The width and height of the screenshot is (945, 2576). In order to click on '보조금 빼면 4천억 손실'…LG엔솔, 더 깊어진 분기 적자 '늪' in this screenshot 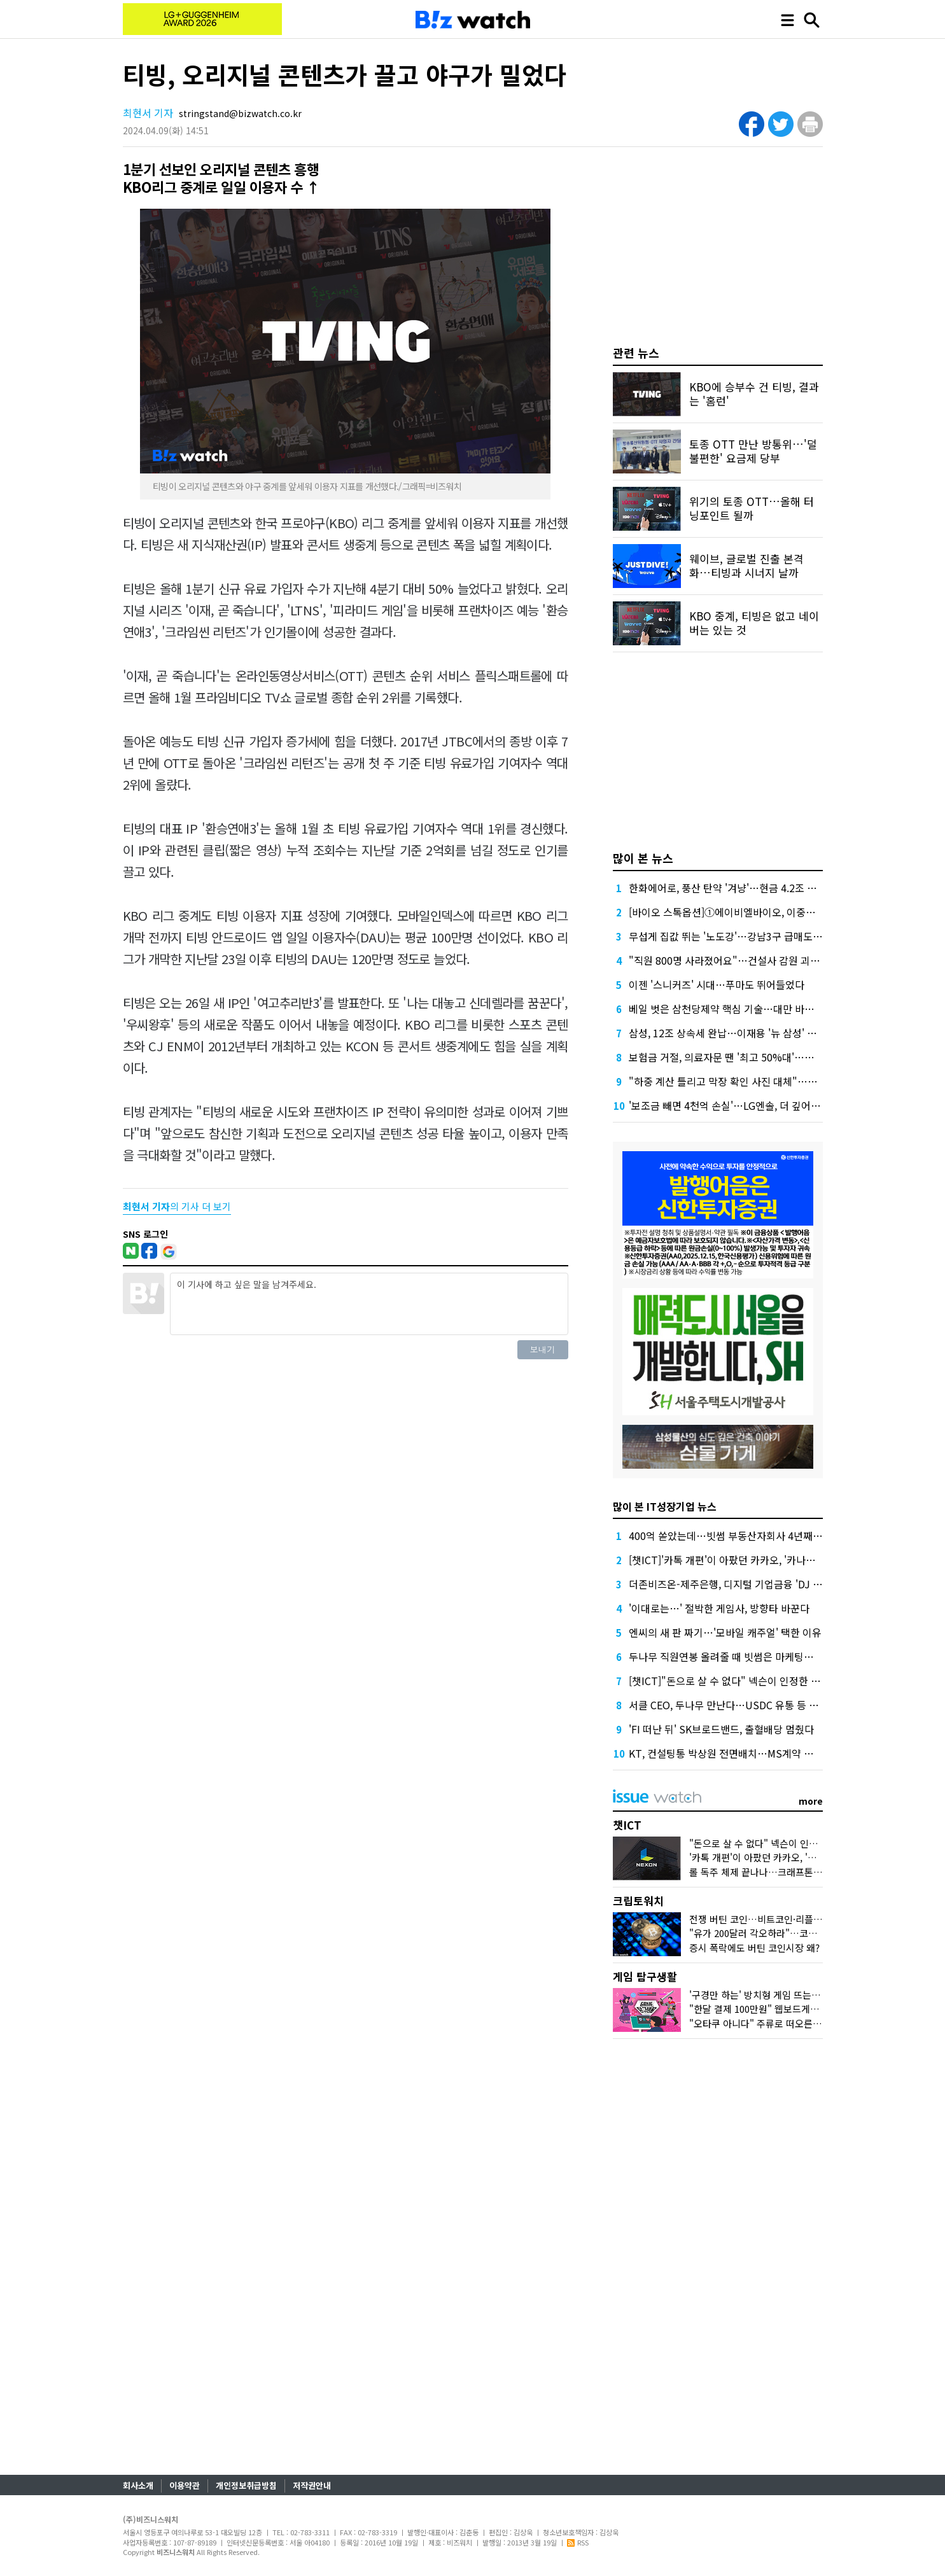, I will do `click(755, 1105)`.